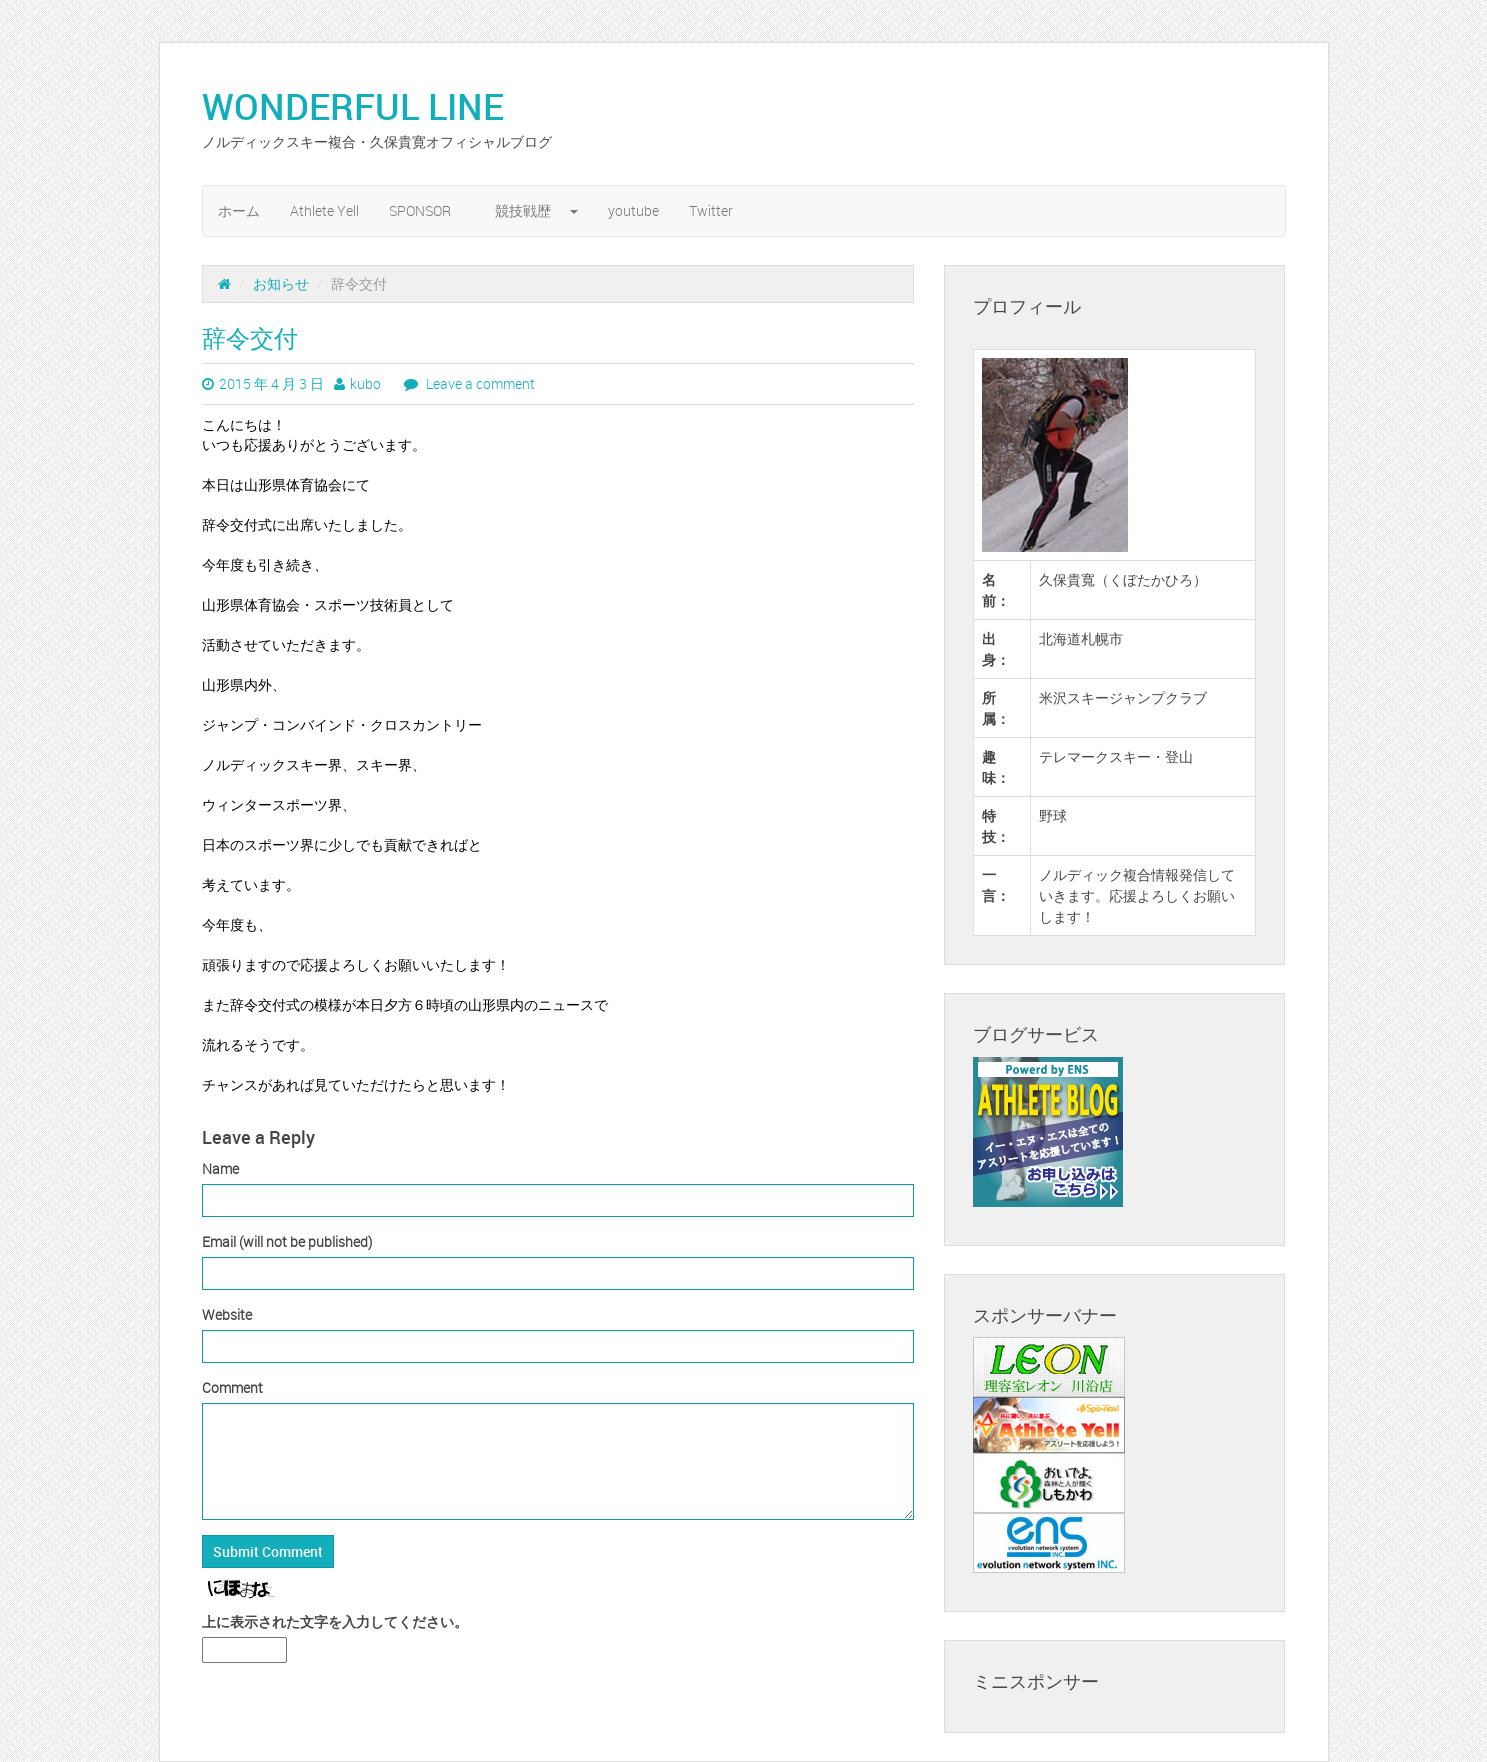 The height and width of the screenshot is (1762, 1487). I want to click on Name, so click(220, 1168).